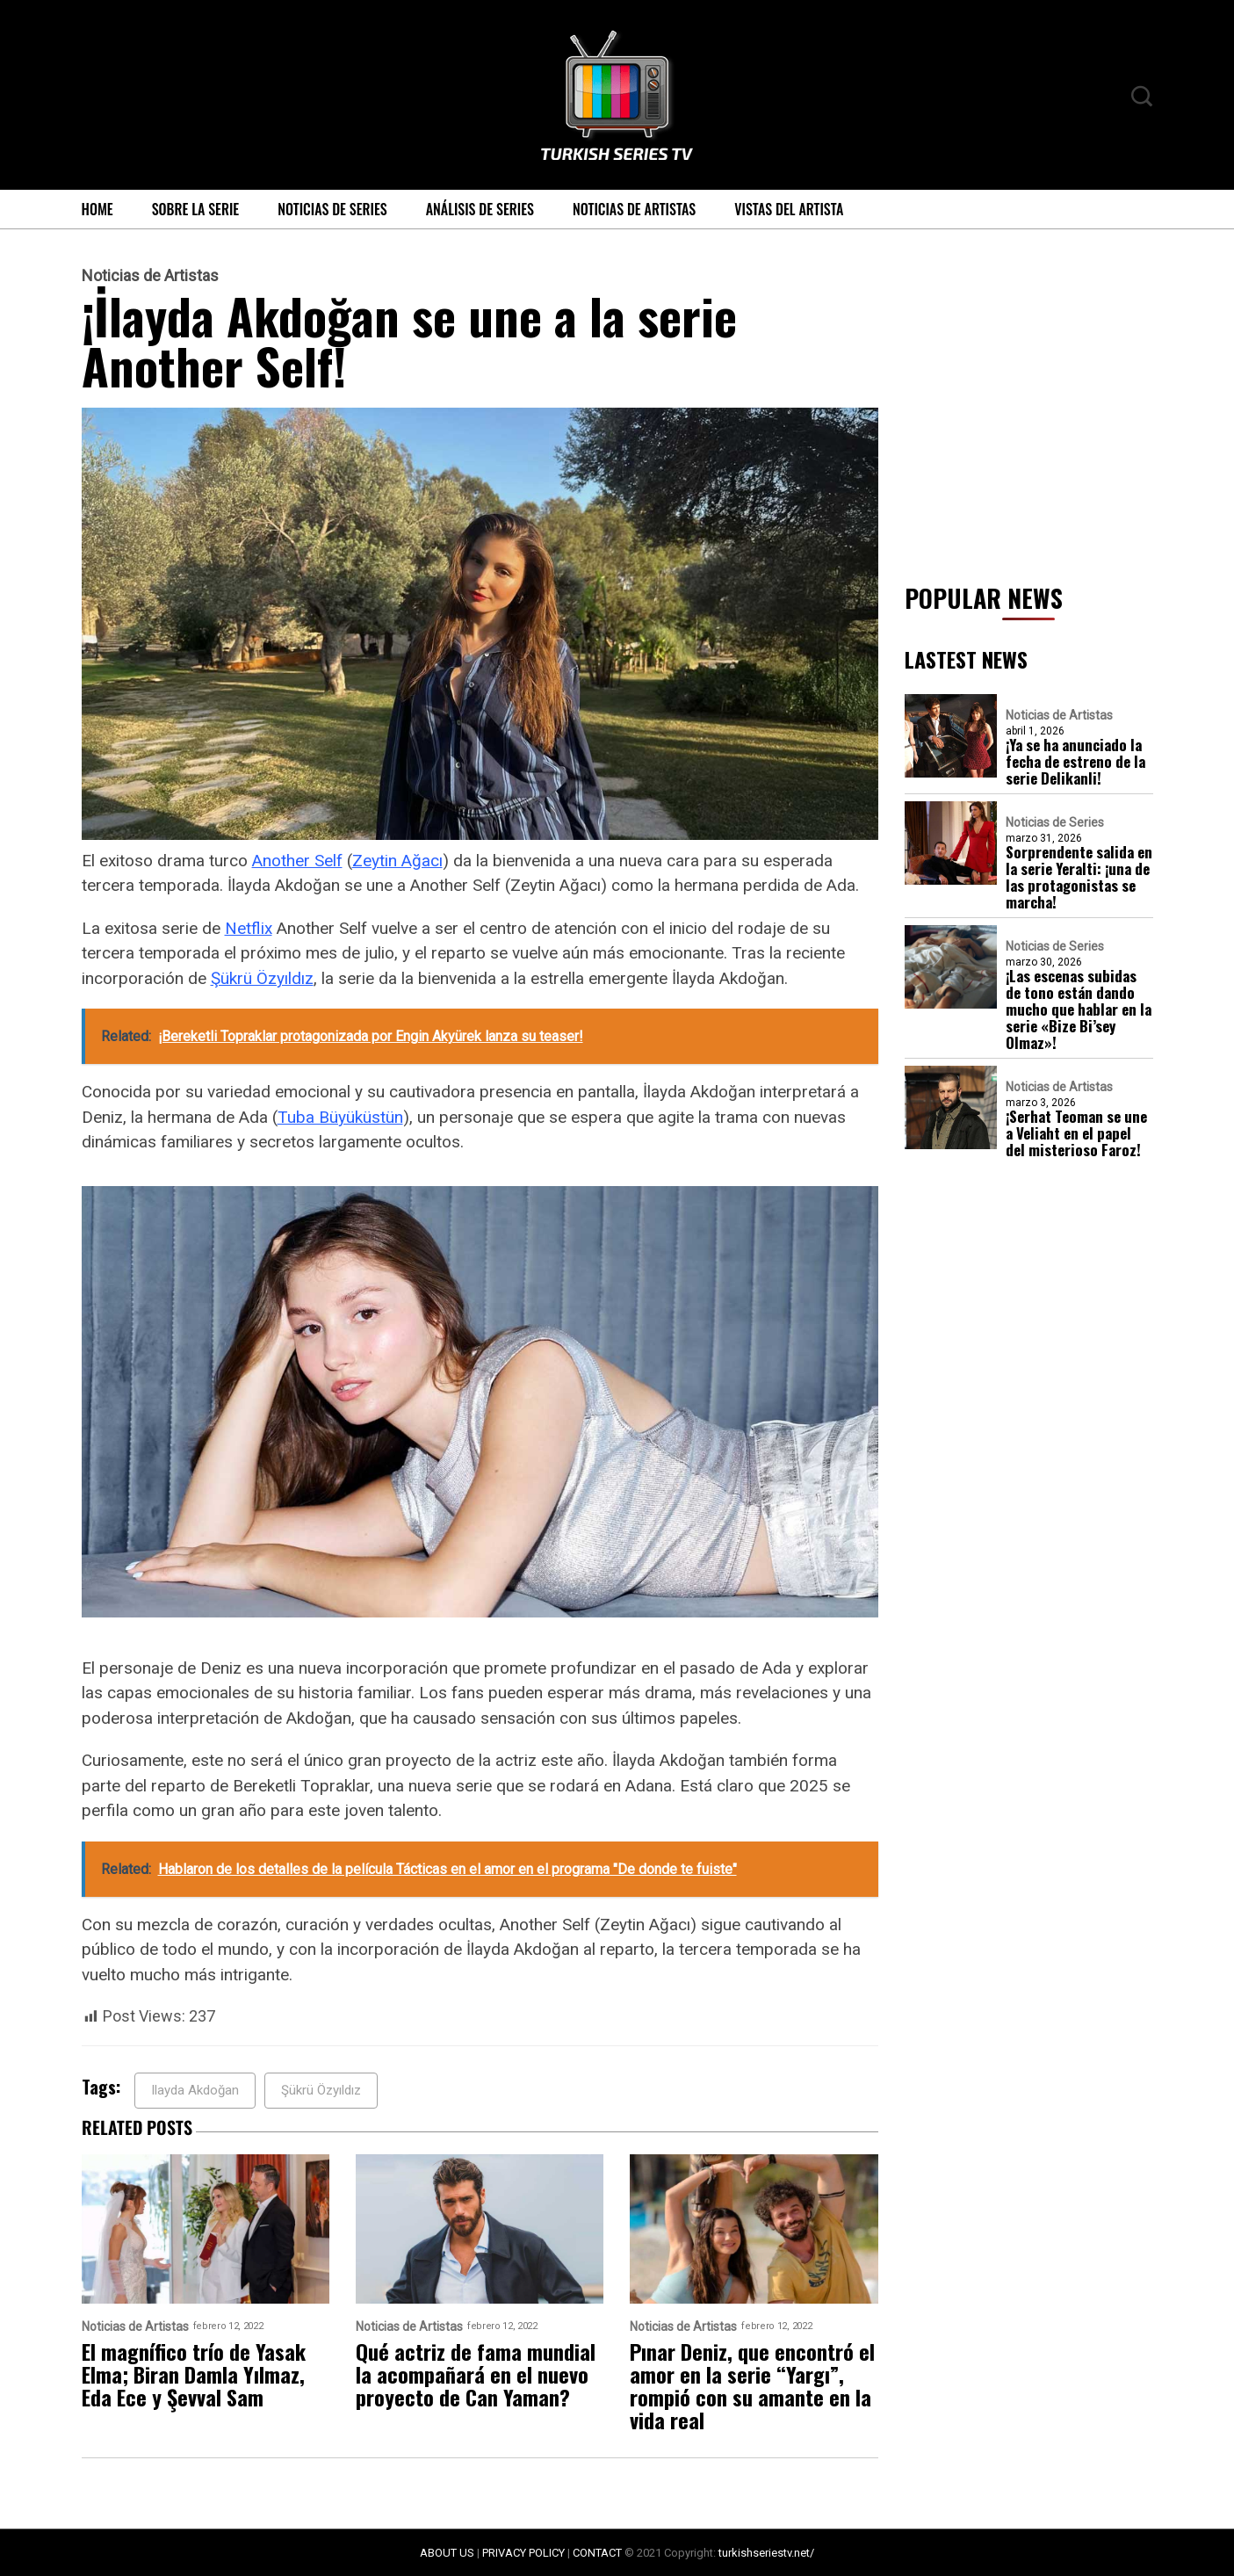 This screenshot has width=1234, height=2576. Describe the element at coordinates (634, 209) in the screenshot. I see `Noticias de Artistas` at that location.